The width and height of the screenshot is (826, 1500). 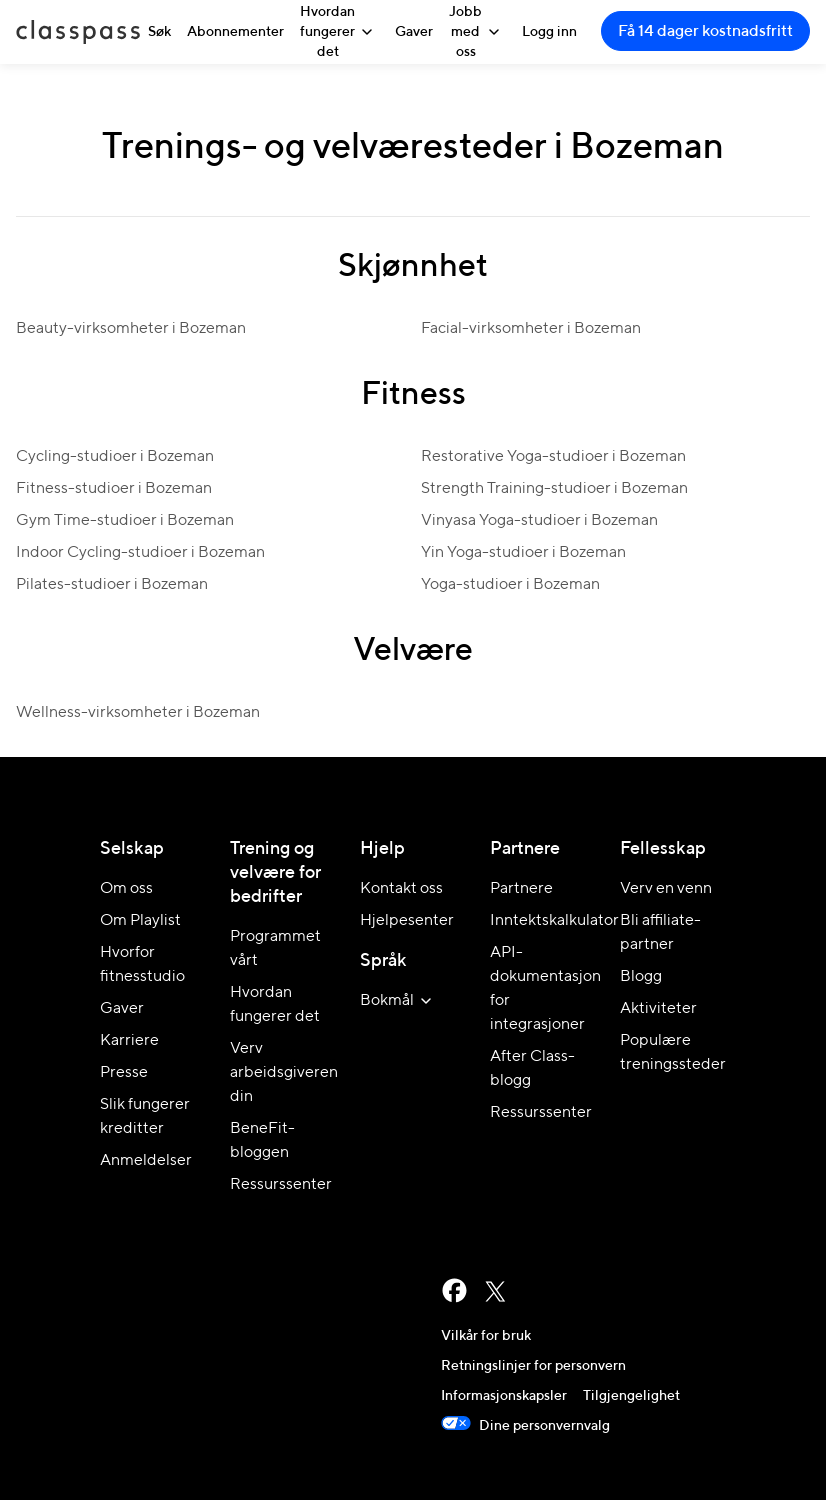 What do you see at coordinates (146, 1161) in the screenshot?
I see `Anmeldelser` at bounding box center [146, 1161].